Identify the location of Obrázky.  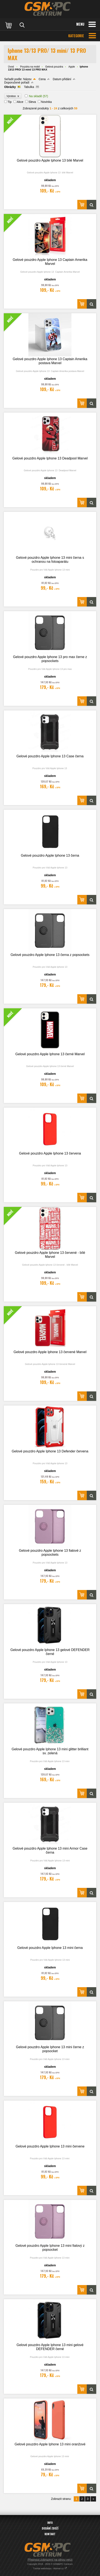
(10, 87).